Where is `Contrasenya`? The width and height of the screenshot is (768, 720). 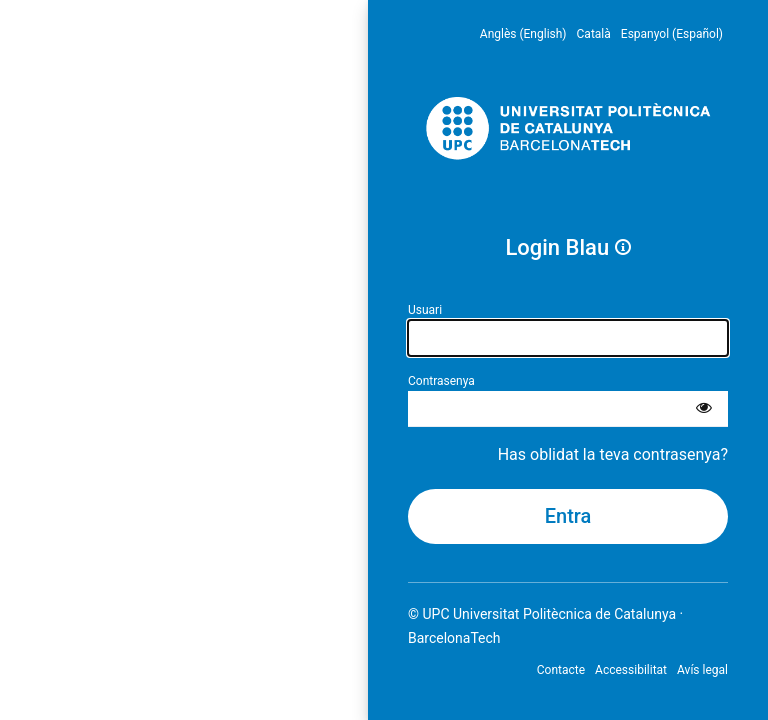 Contrasenya is located at coordinates (441, 381).